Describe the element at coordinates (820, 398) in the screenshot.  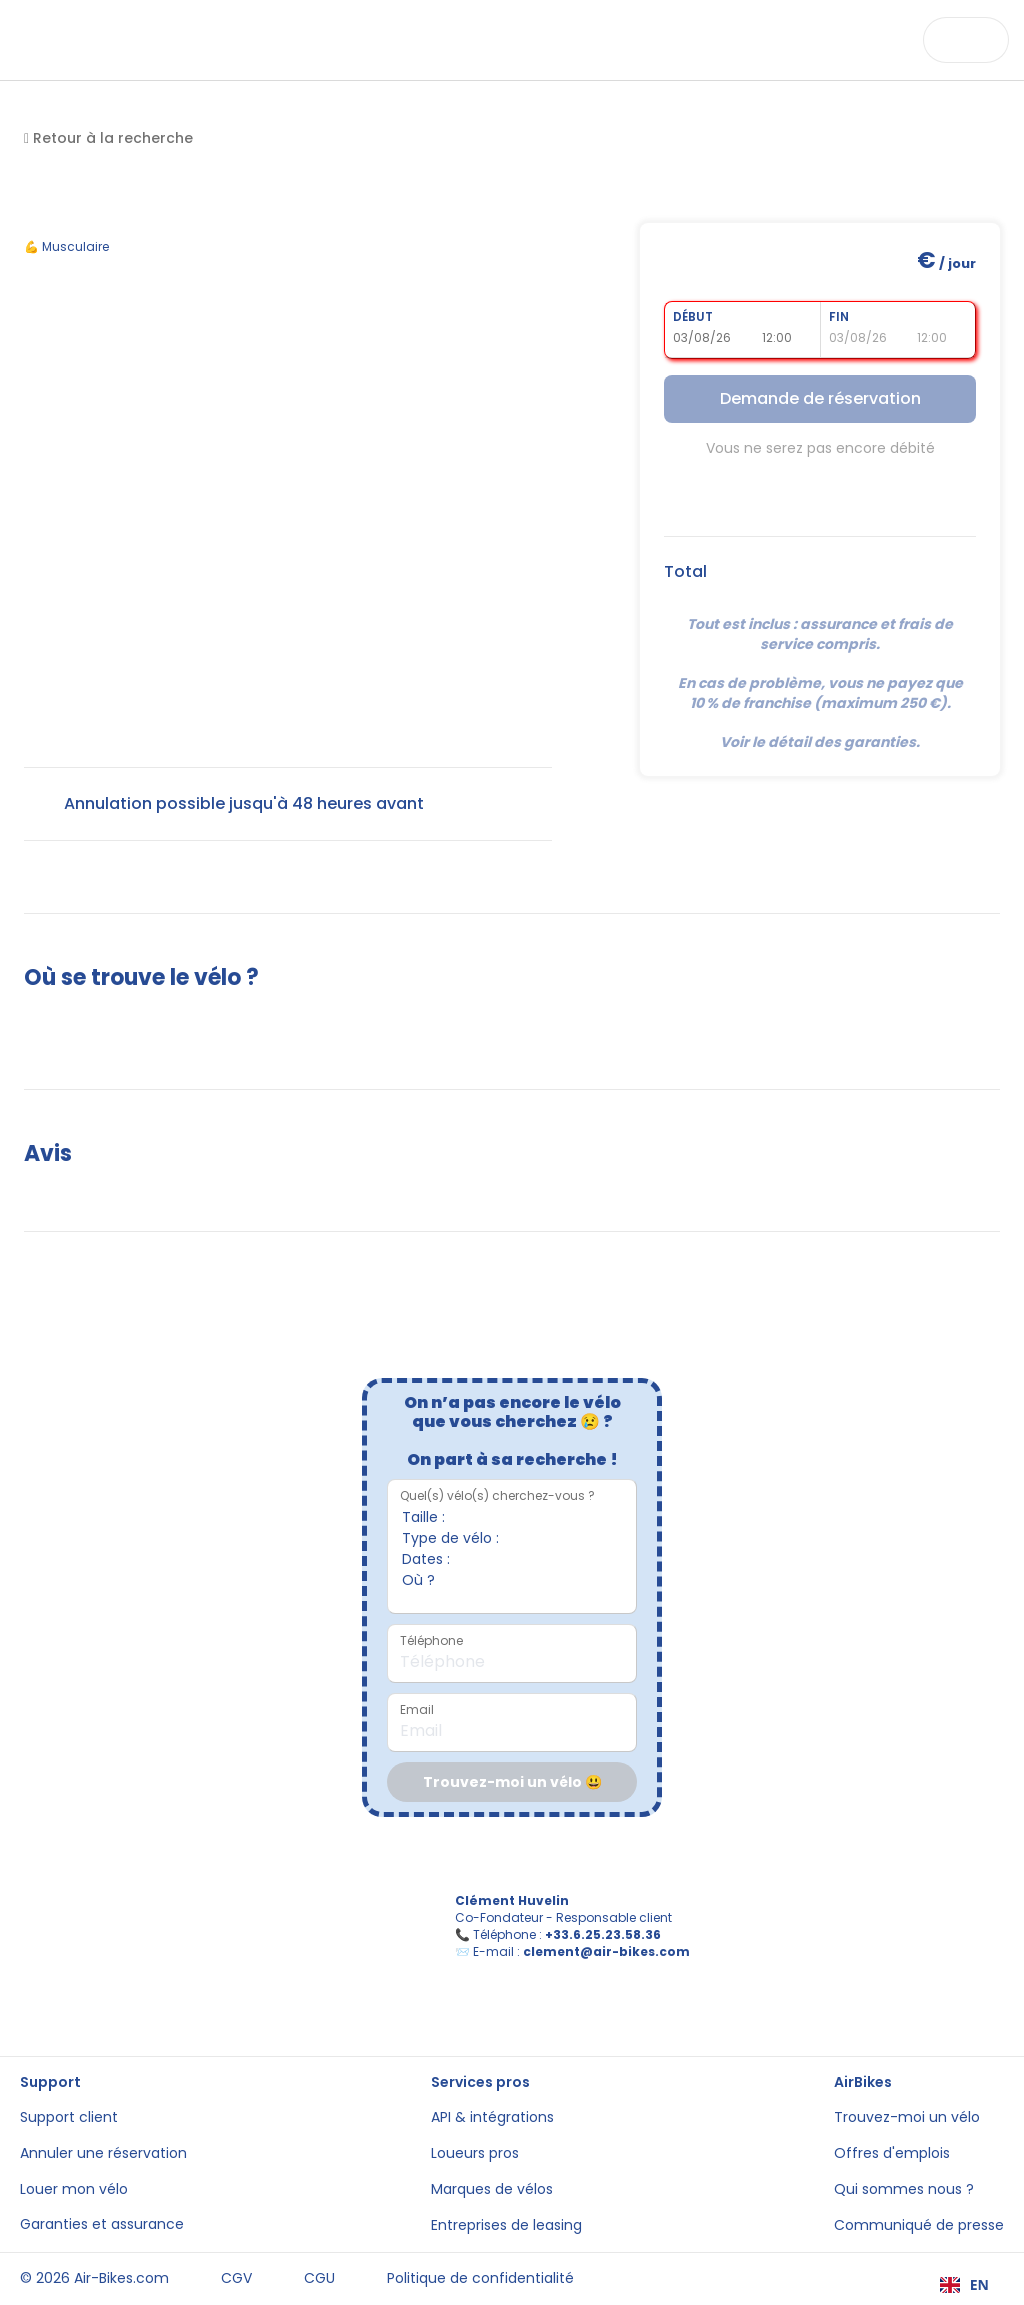
I see `Demande de réservation` at that location.